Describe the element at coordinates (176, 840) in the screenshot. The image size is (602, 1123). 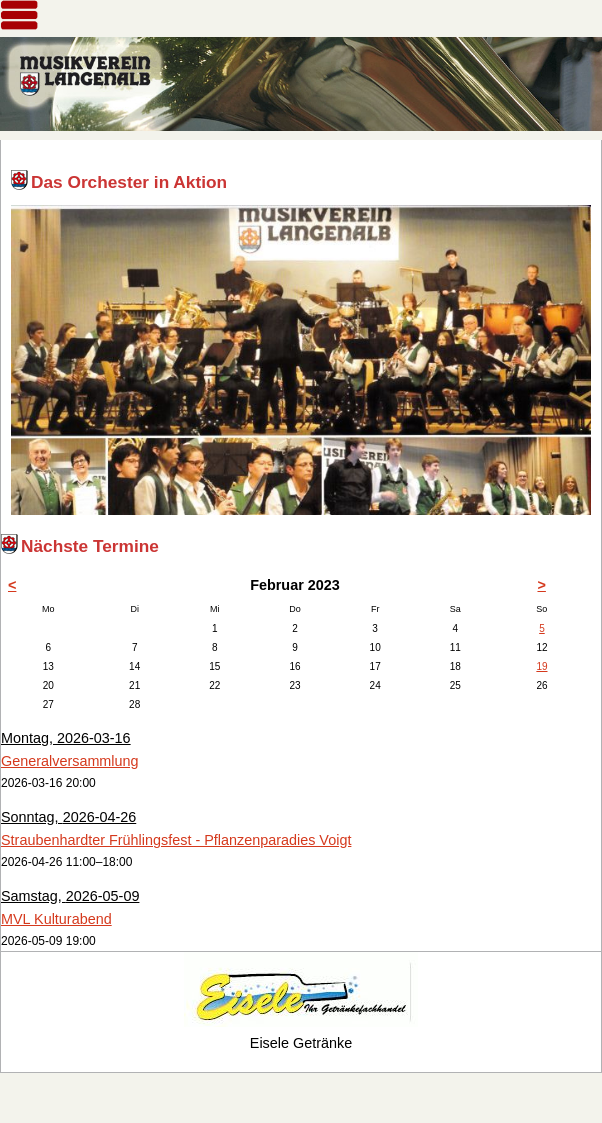
I see `Straubenhardter Frühlingsfest - Pflanzenparadies Voigt` at that location.